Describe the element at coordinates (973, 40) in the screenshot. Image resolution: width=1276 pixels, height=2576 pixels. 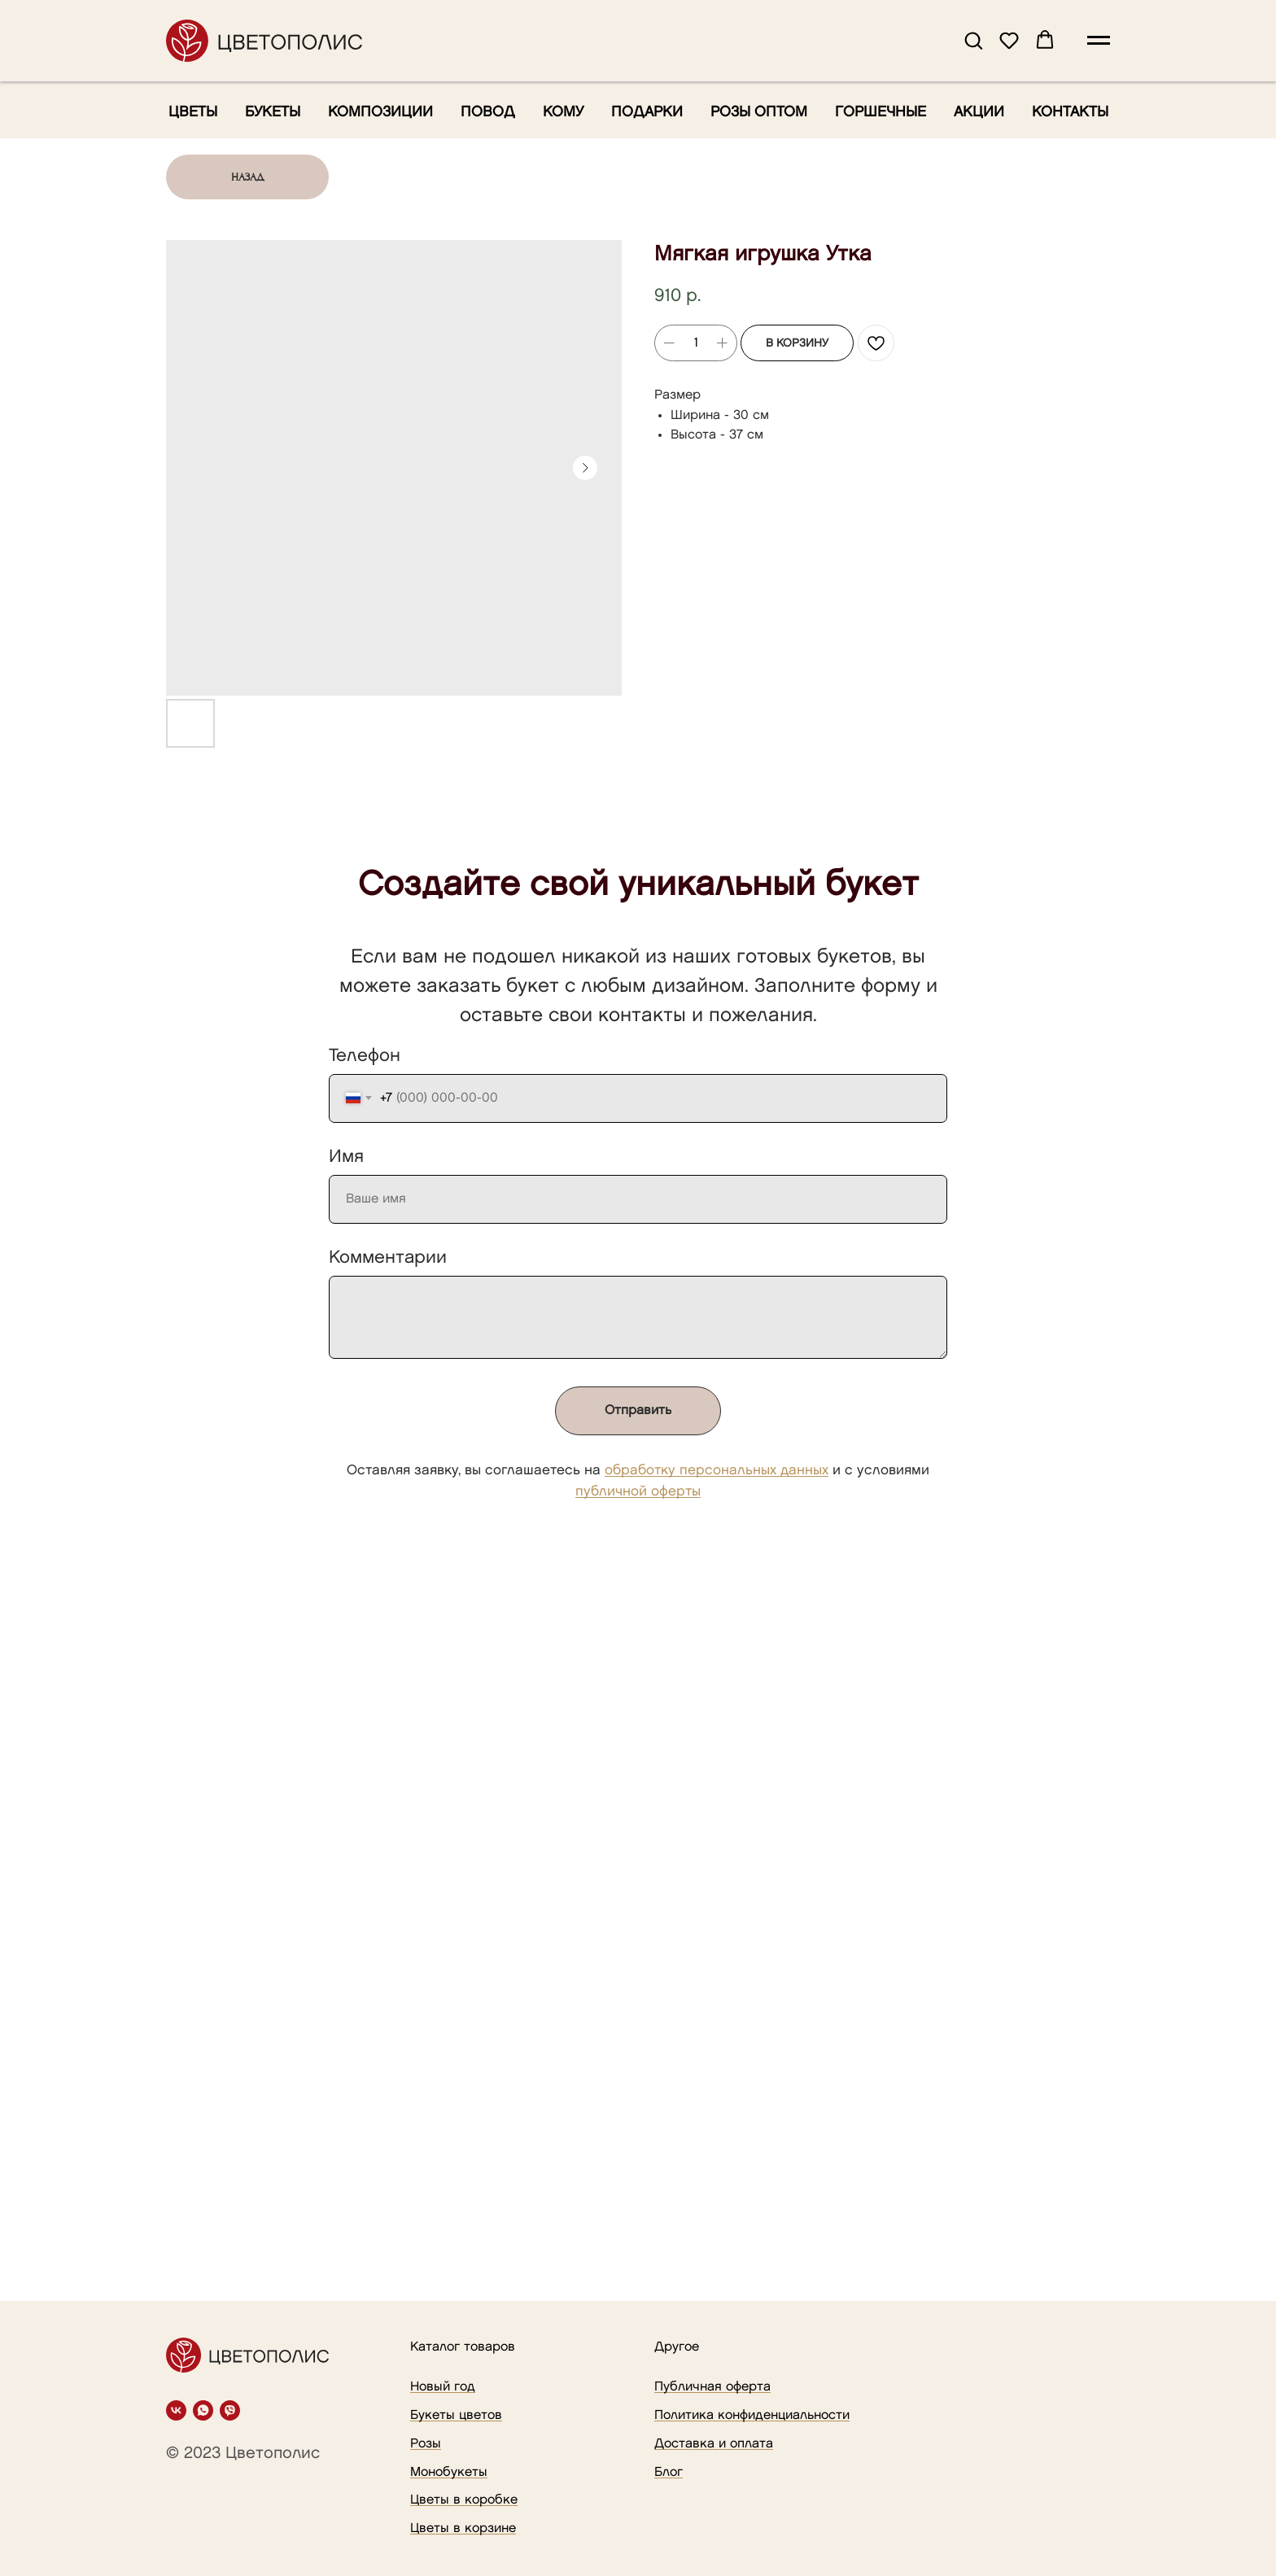
I see `[button]` at that location.